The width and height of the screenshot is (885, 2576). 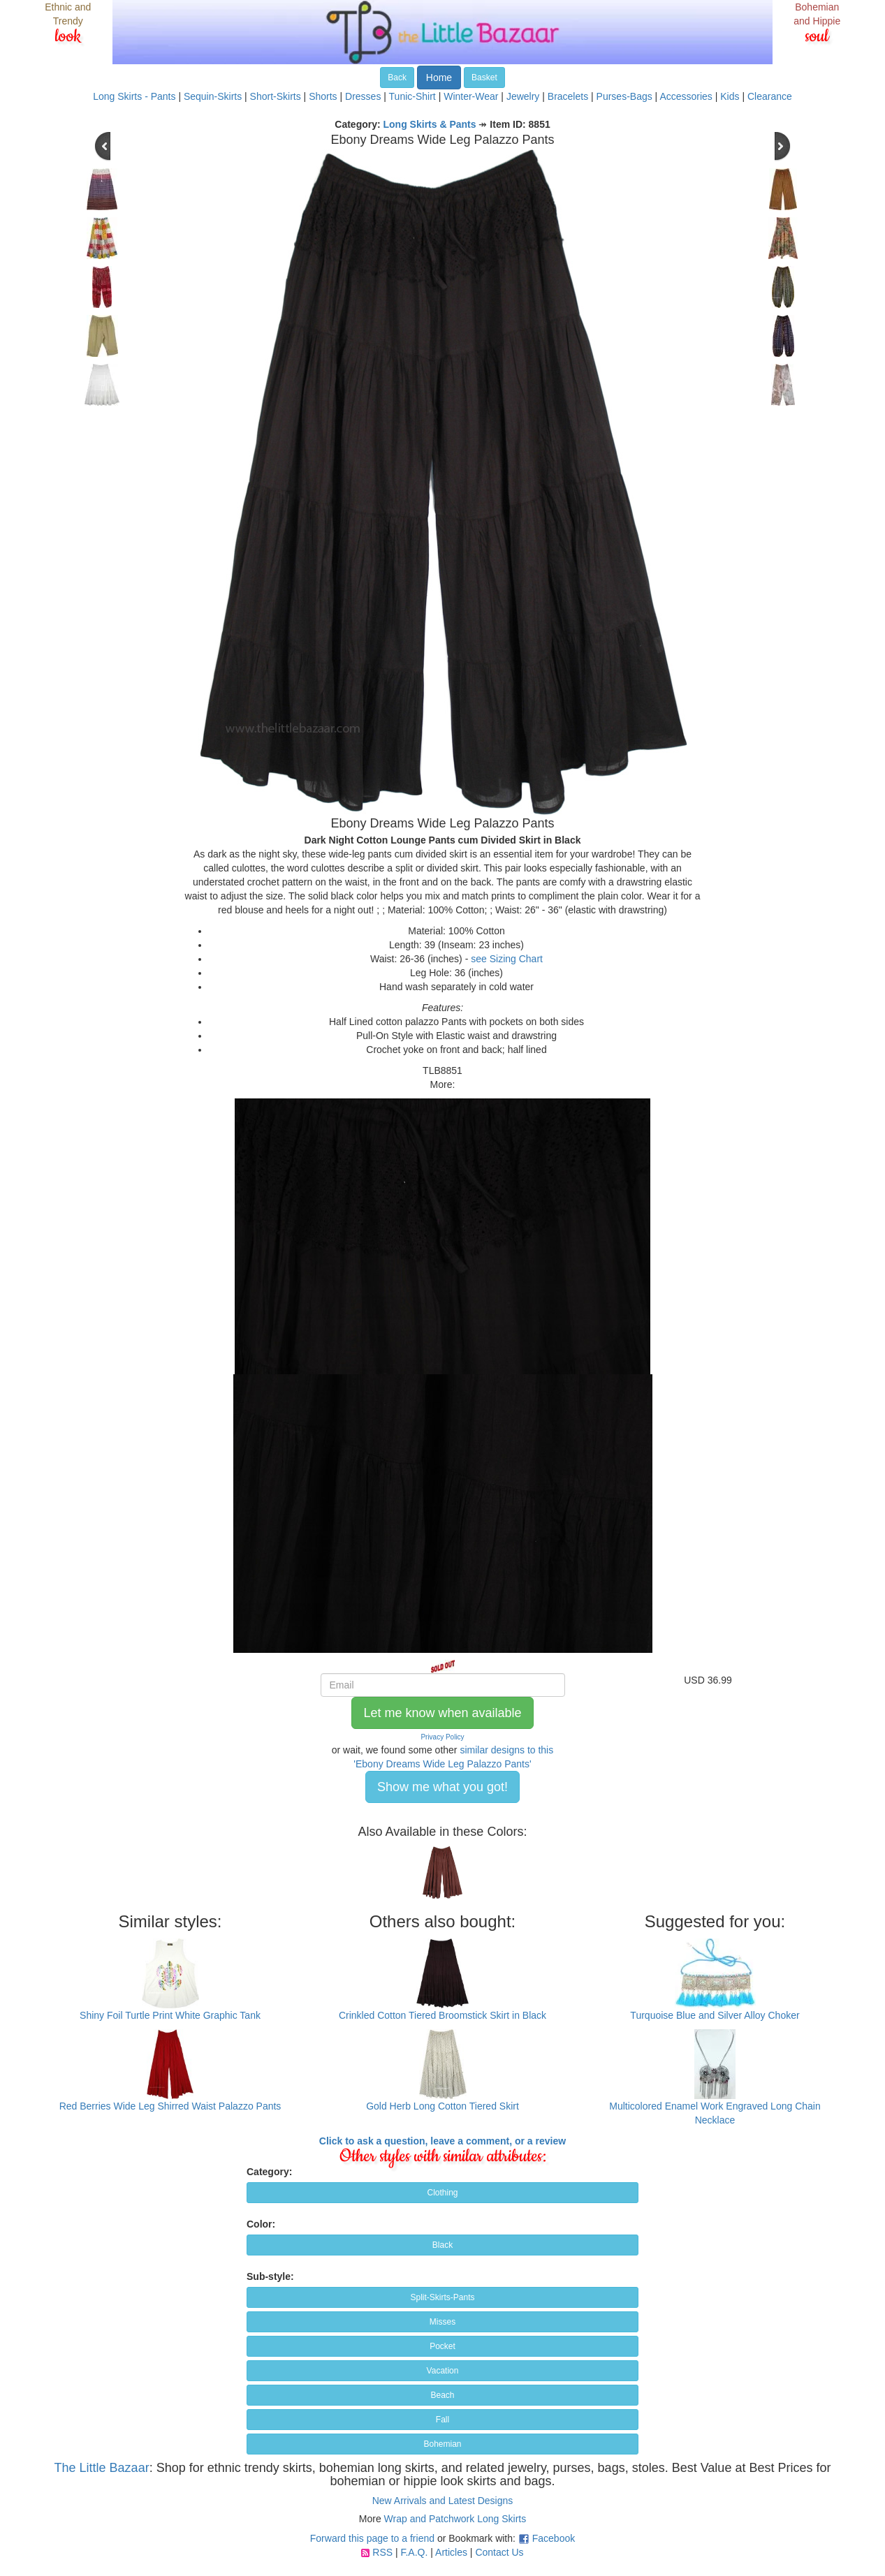 What do you see at coordinates (522, 96) in the screenshot?
I see `Jewelry` at bounding box center [522, 96].